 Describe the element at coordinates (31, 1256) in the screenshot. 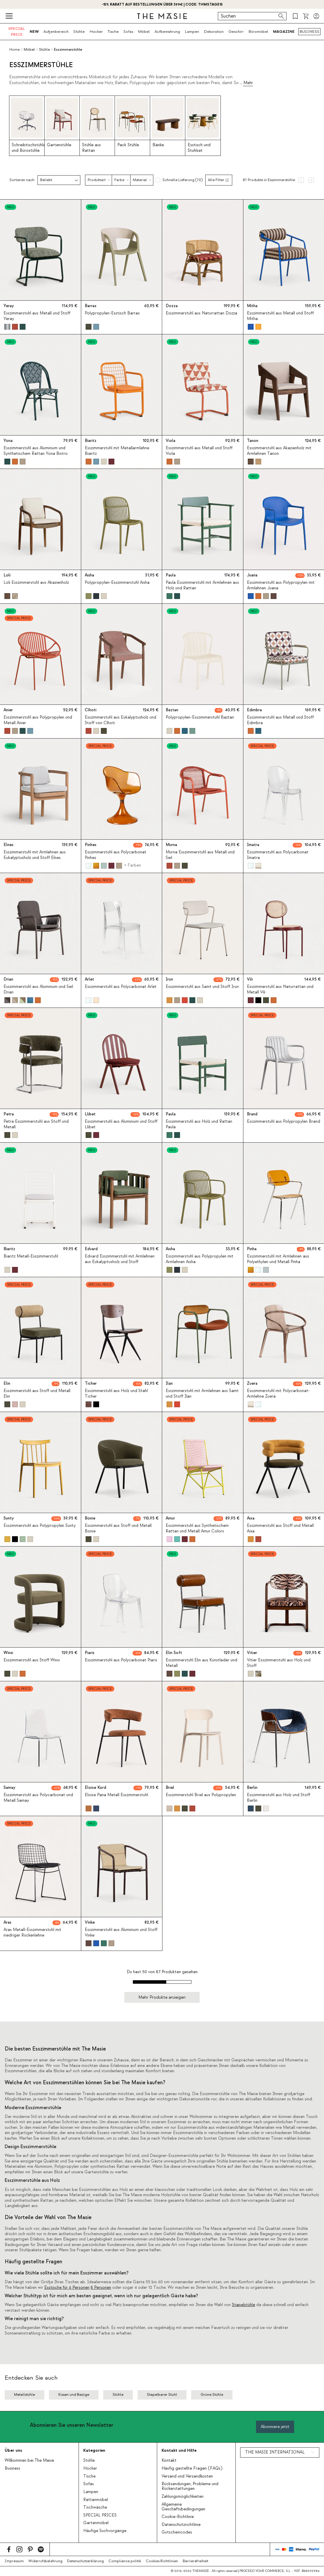

I see `Biaritz Metall-Esszimmerstuhl` at that location.